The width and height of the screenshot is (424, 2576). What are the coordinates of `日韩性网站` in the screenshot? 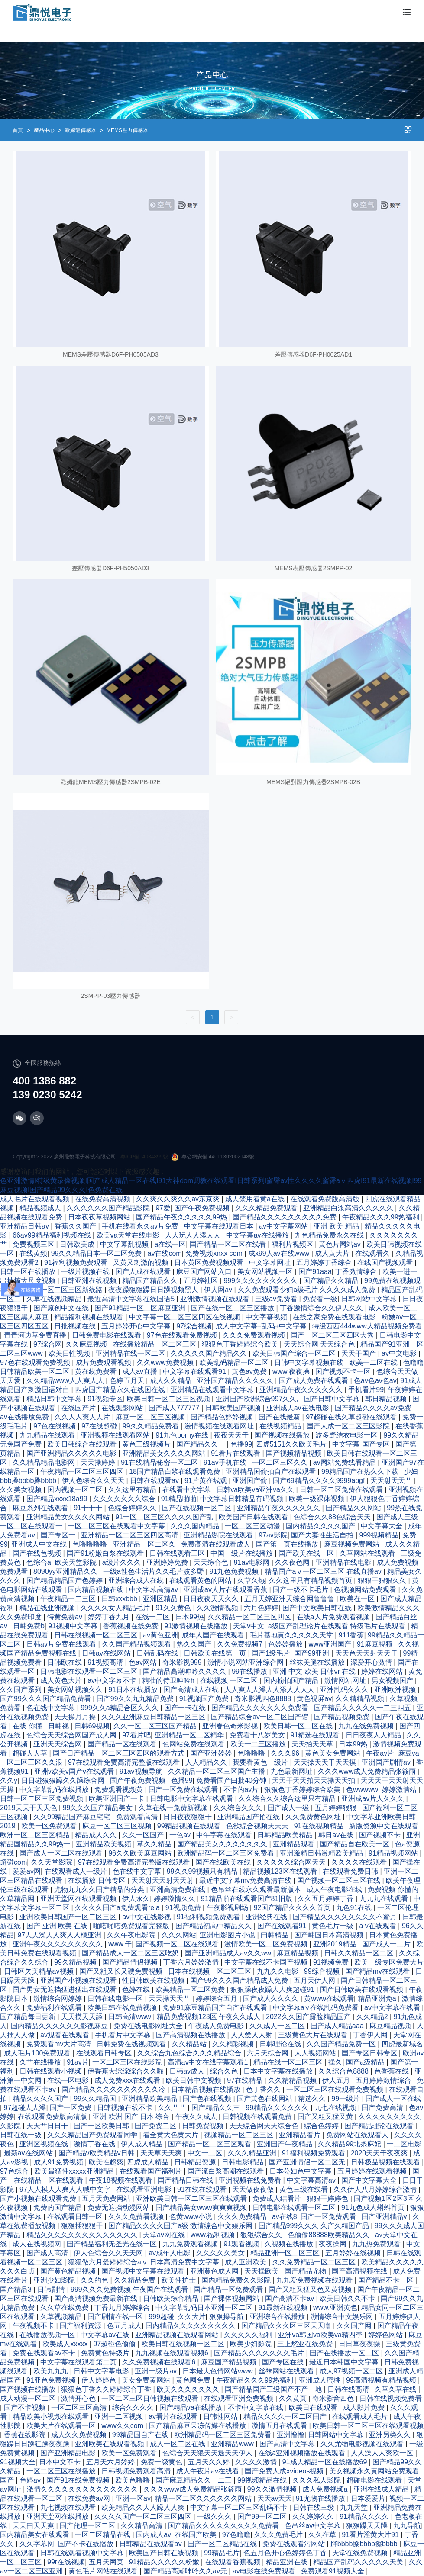 It's located at (221, 2416).